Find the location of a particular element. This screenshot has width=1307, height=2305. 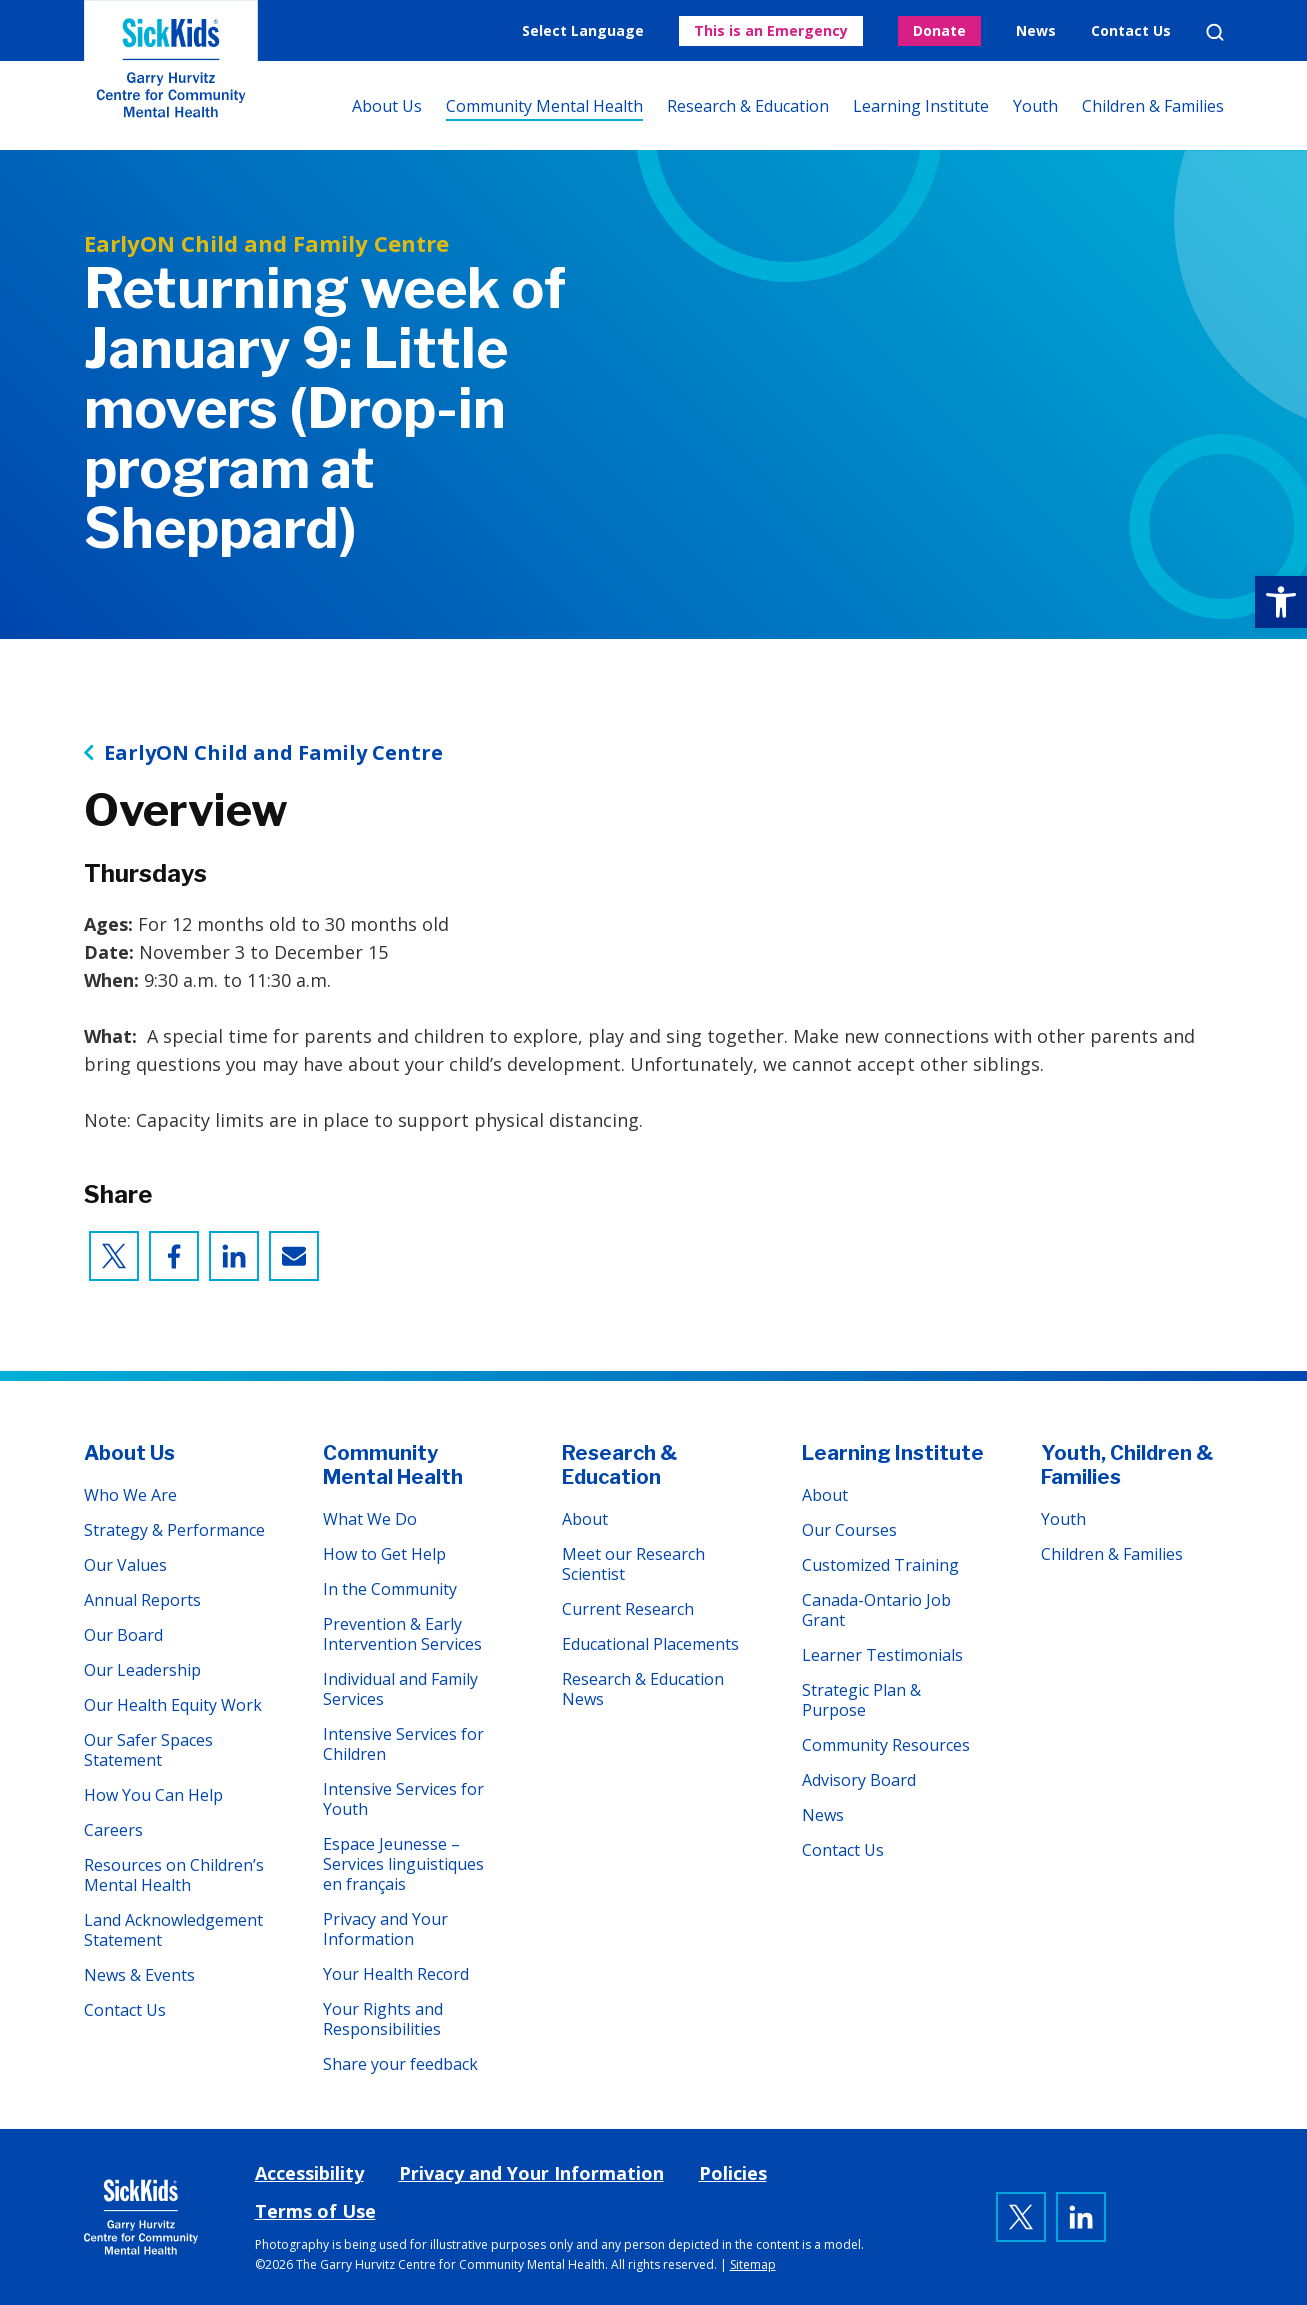

Your Rights and Responsibilities [link] is located at coordinates (383, 2019).